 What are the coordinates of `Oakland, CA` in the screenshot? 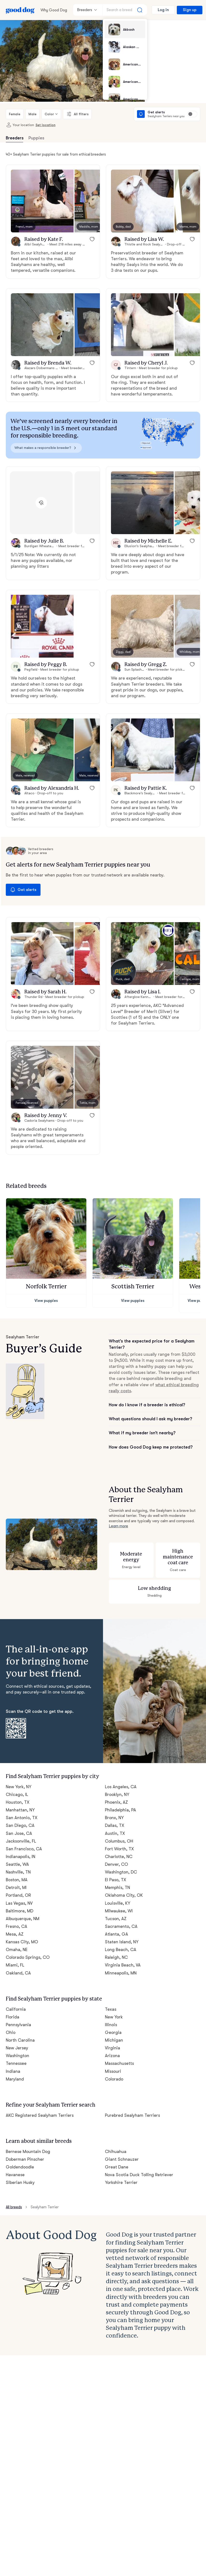 It's located at (18, 1973).